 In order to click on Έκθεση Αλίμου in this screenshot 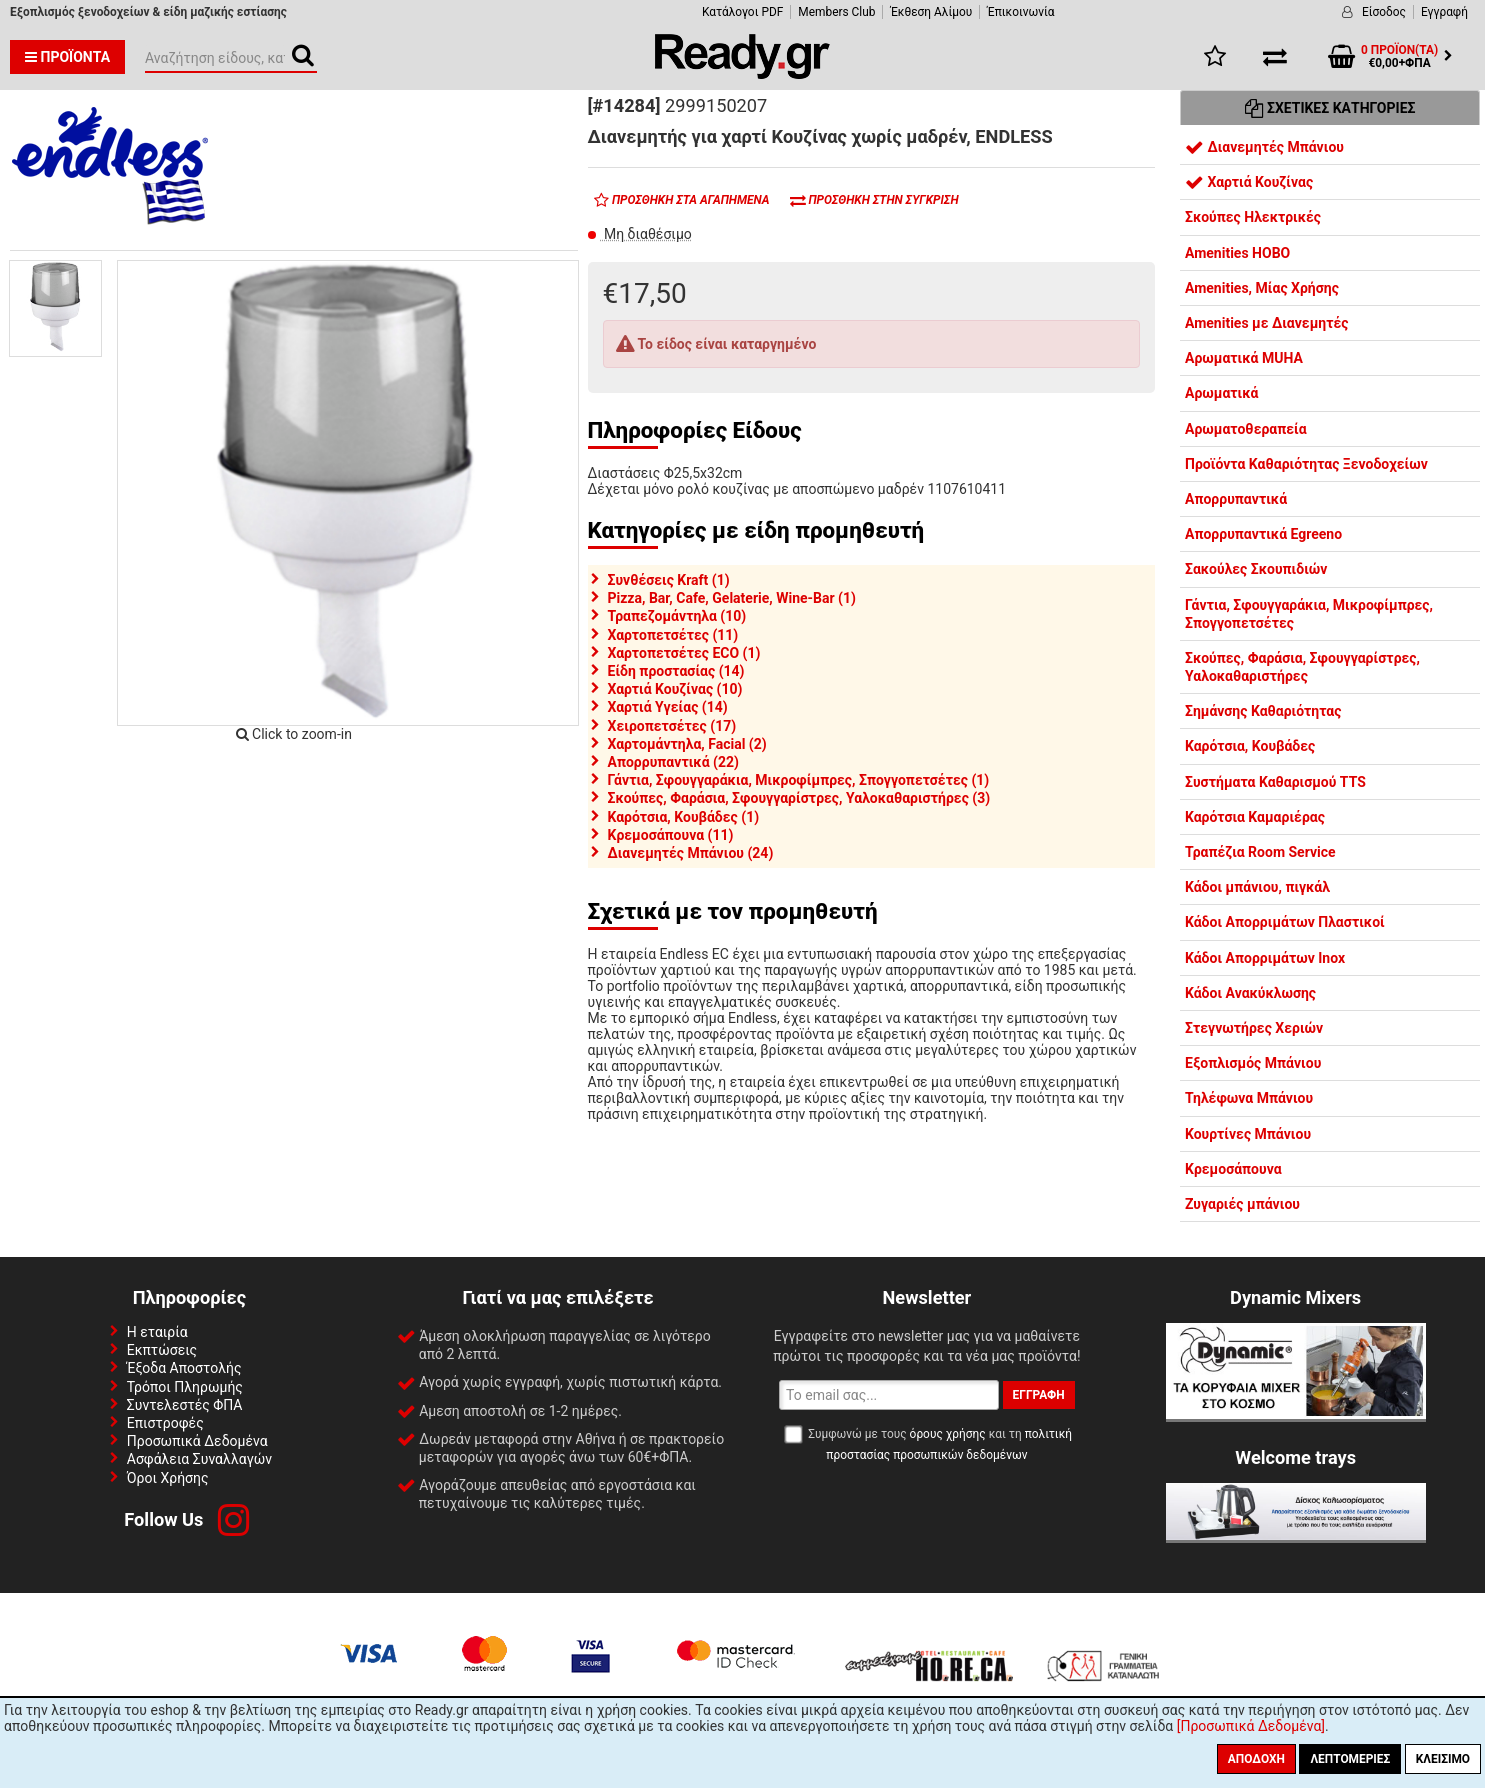, I will do `click(931, 12)`.